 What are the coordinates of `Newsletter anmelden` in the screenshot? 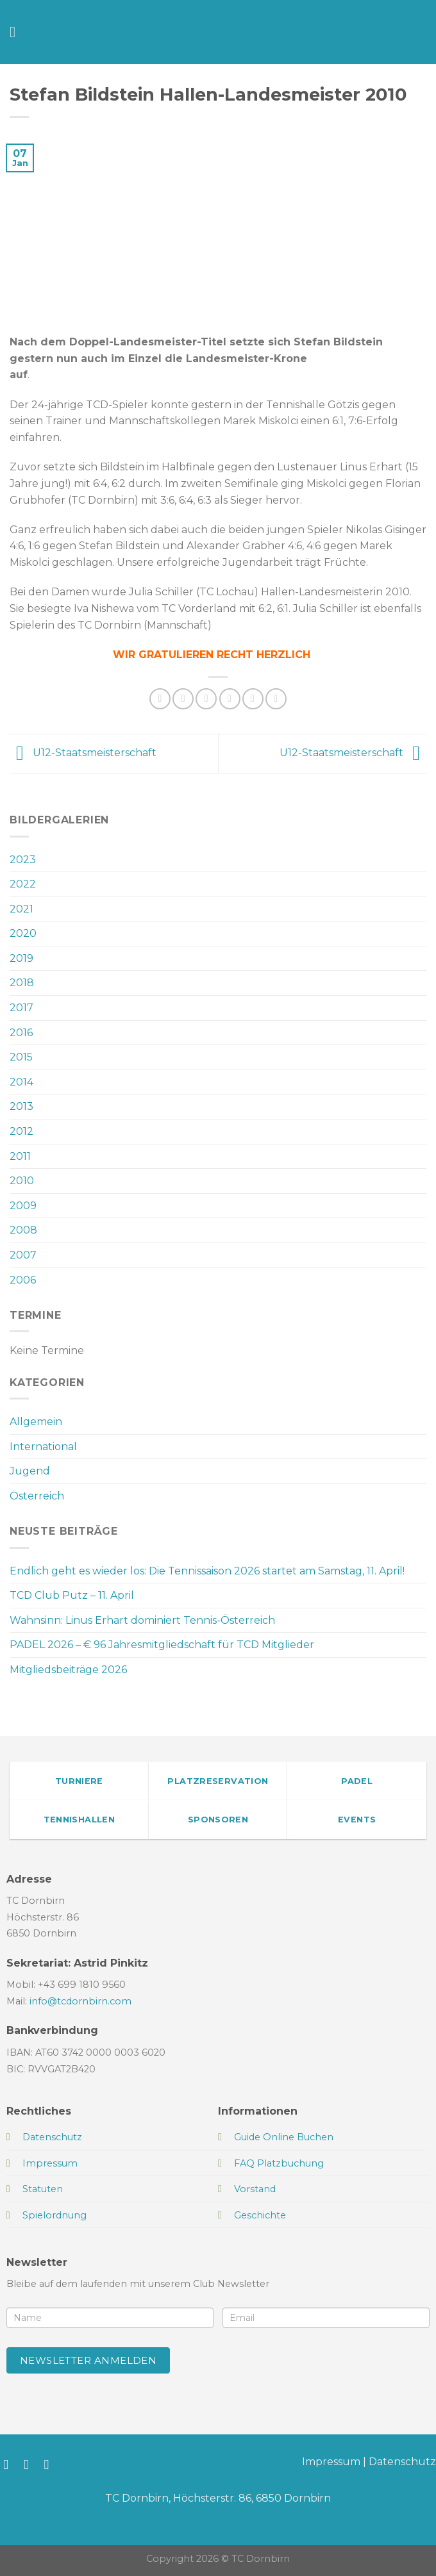 It's located at (88, 2360).